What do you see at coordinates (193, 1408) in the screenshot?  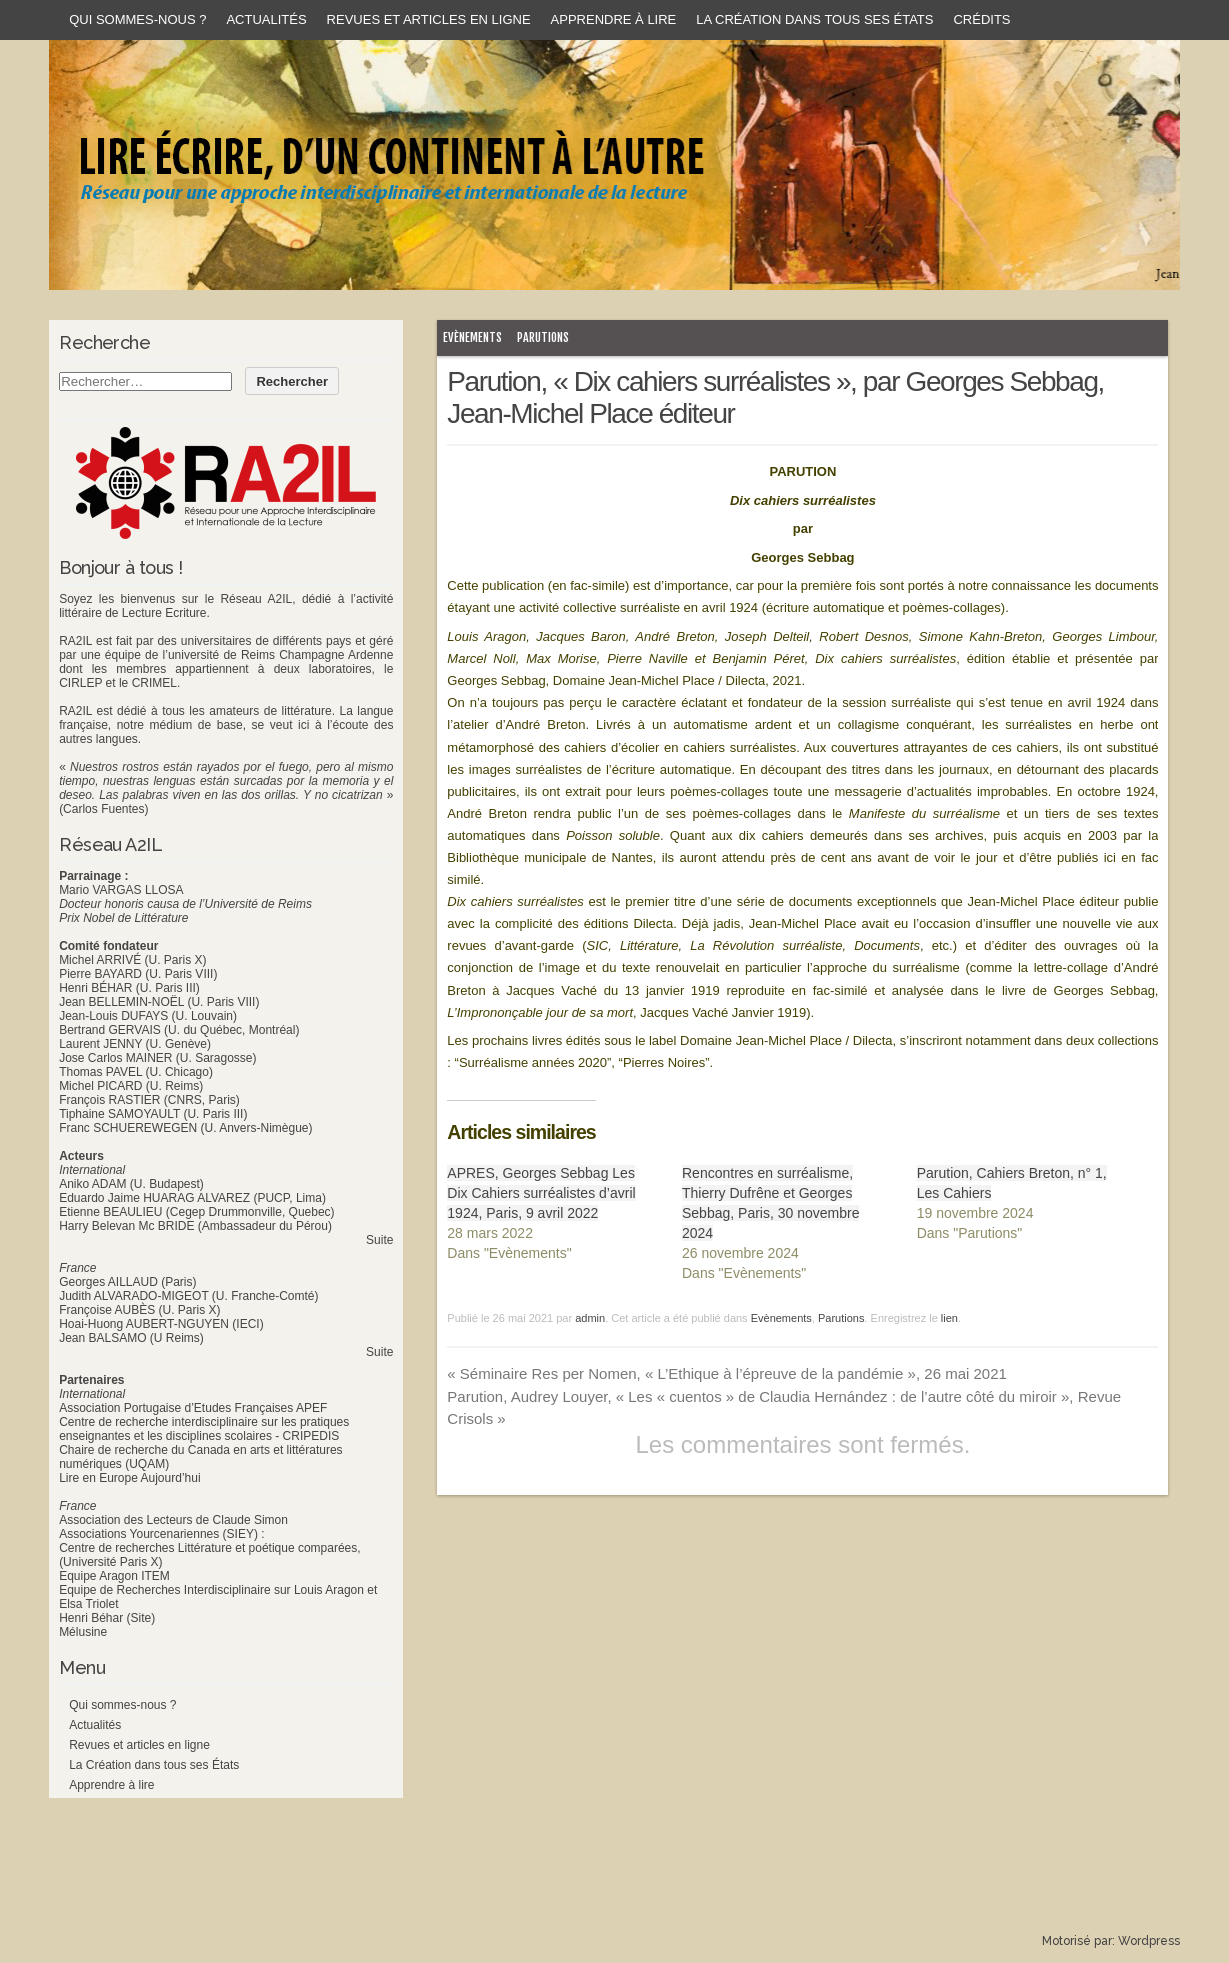 I see `Association Portugaise d’Etudes Françaises APEF` at bounding box center [193, 1408].